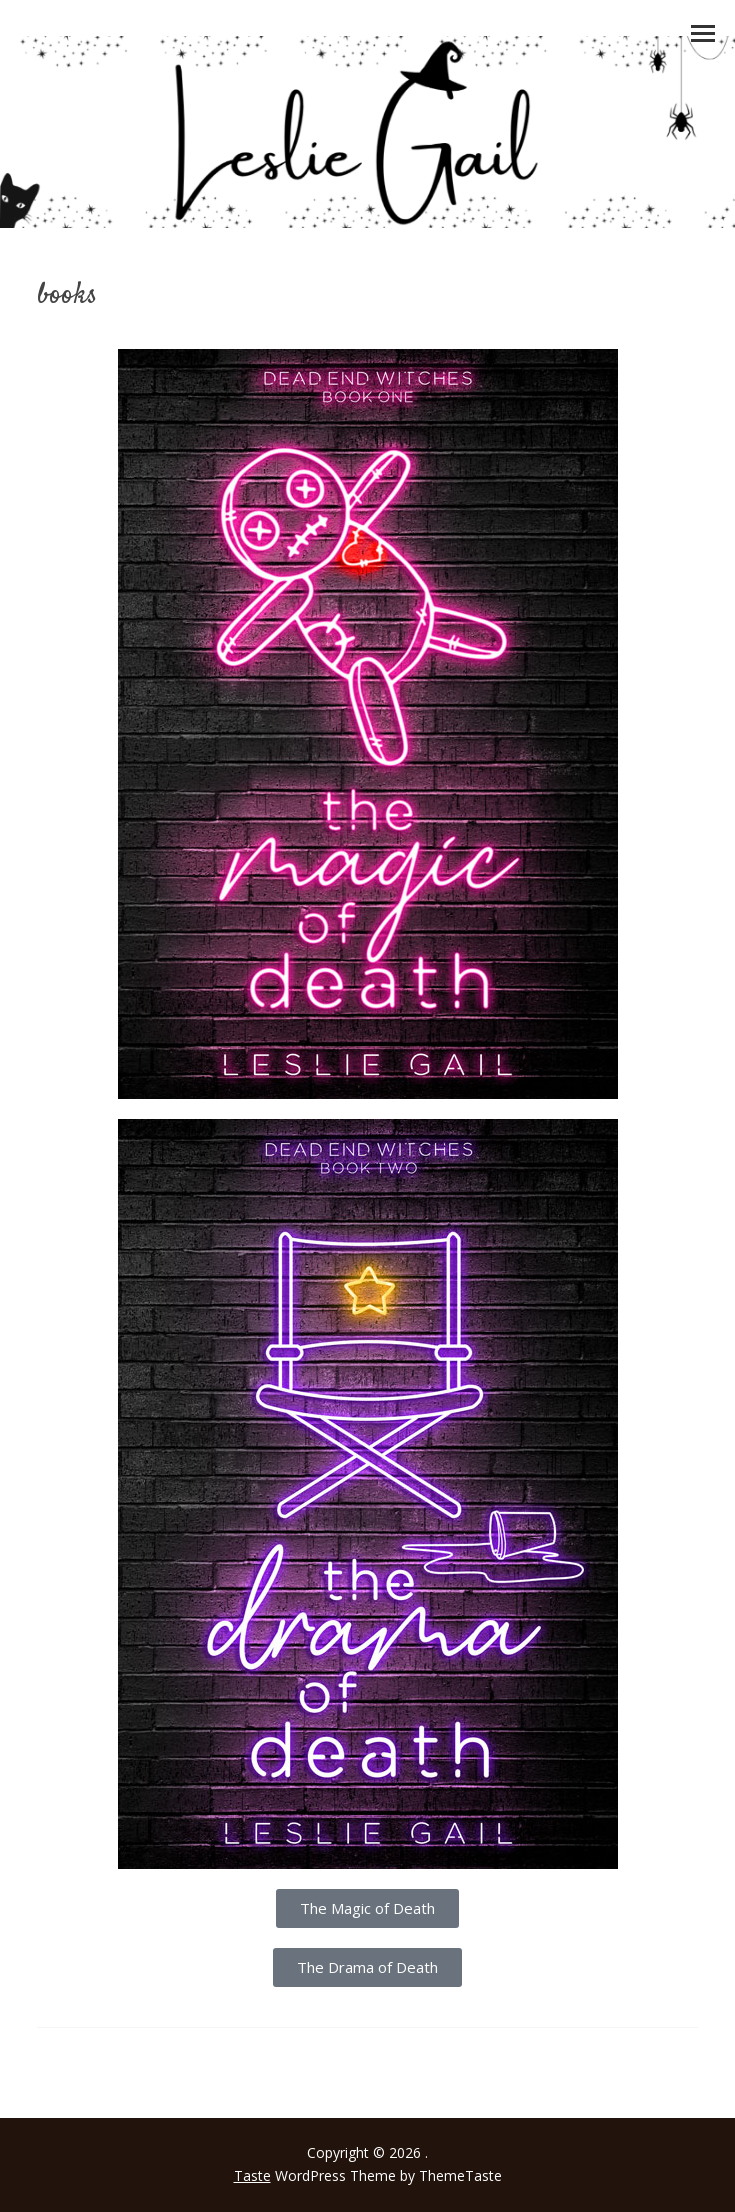  I want to click on Taste, so click(252, 2175).